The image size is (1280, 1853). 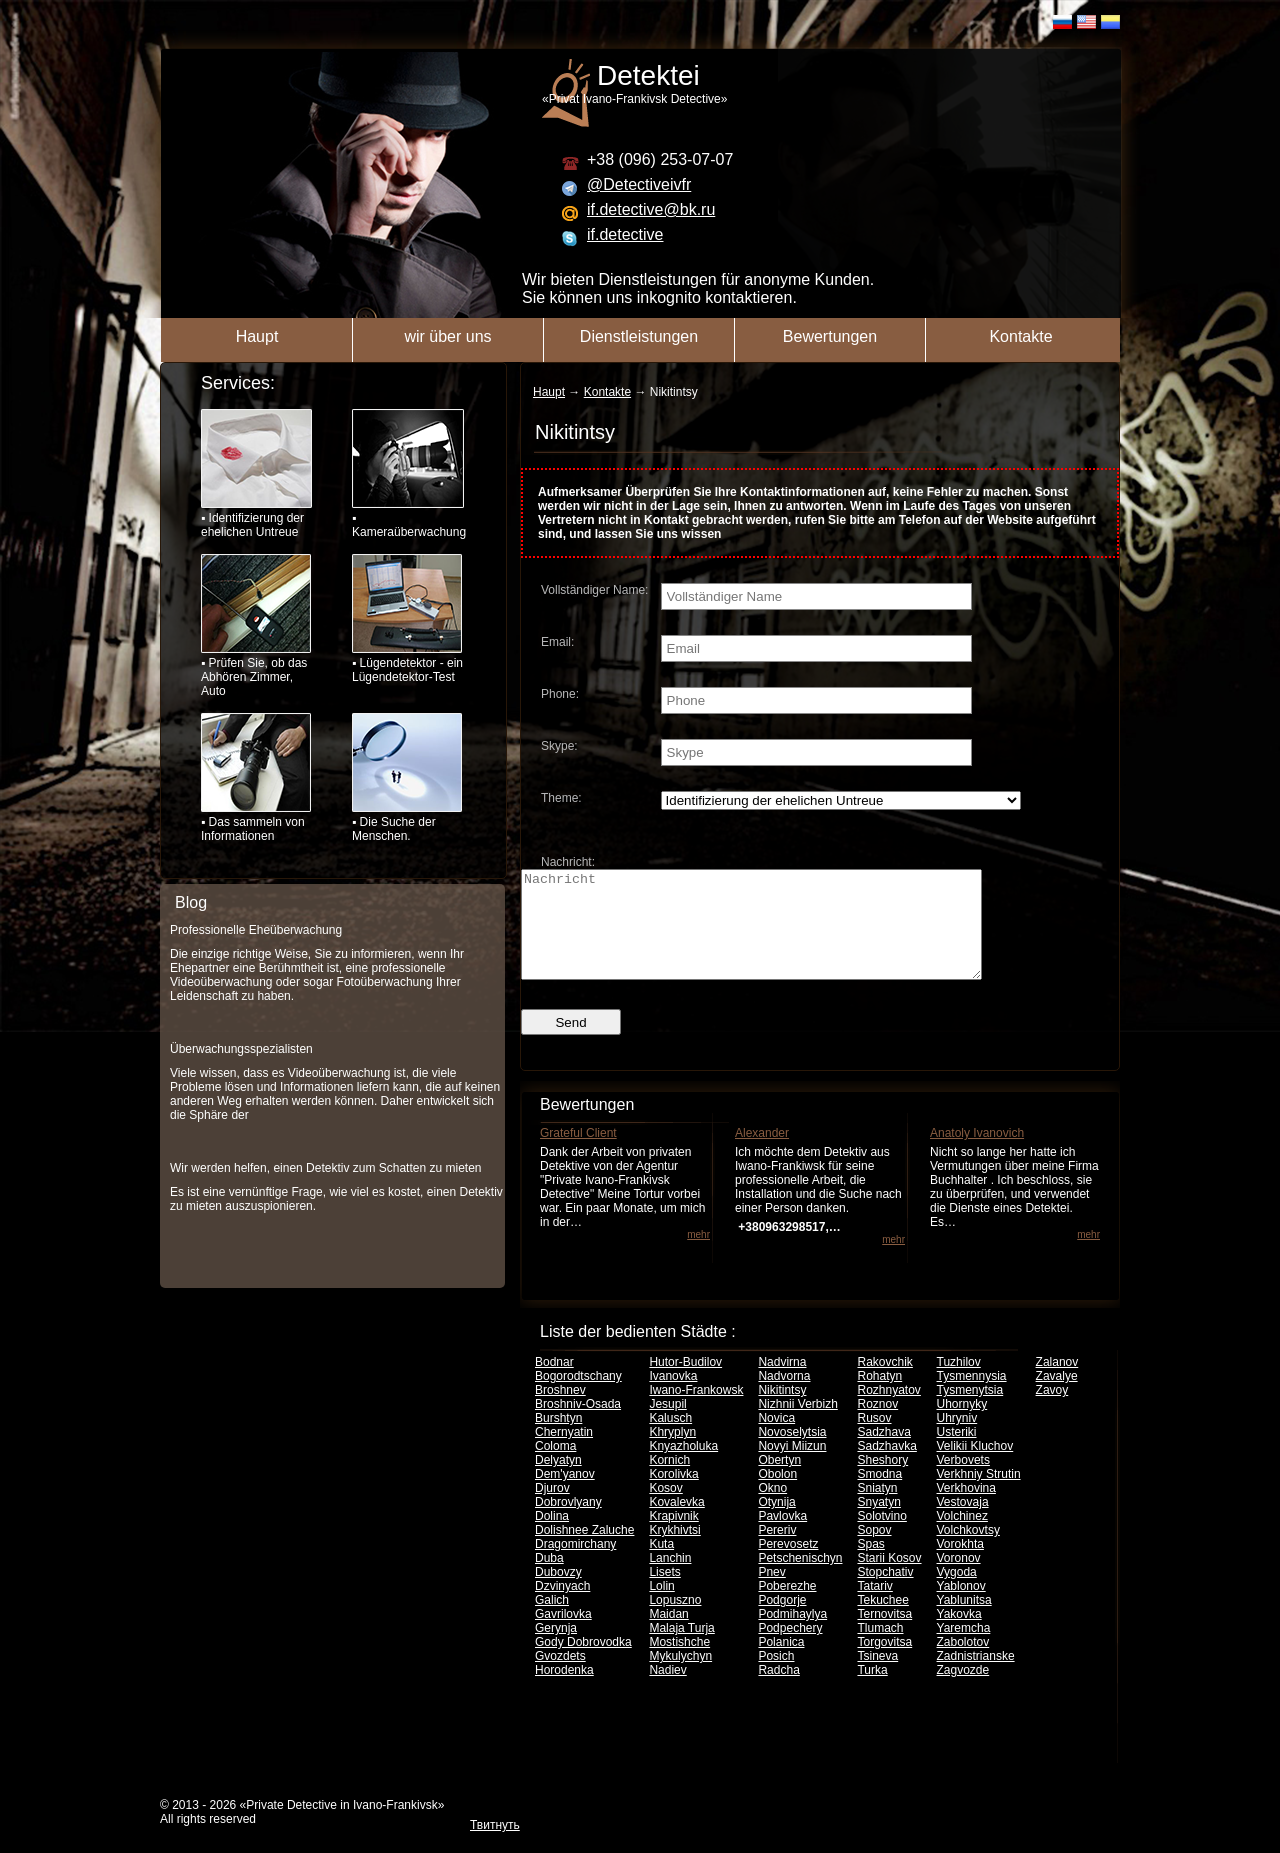 I want to click on Podpechery, so click(x=790, y=1649).